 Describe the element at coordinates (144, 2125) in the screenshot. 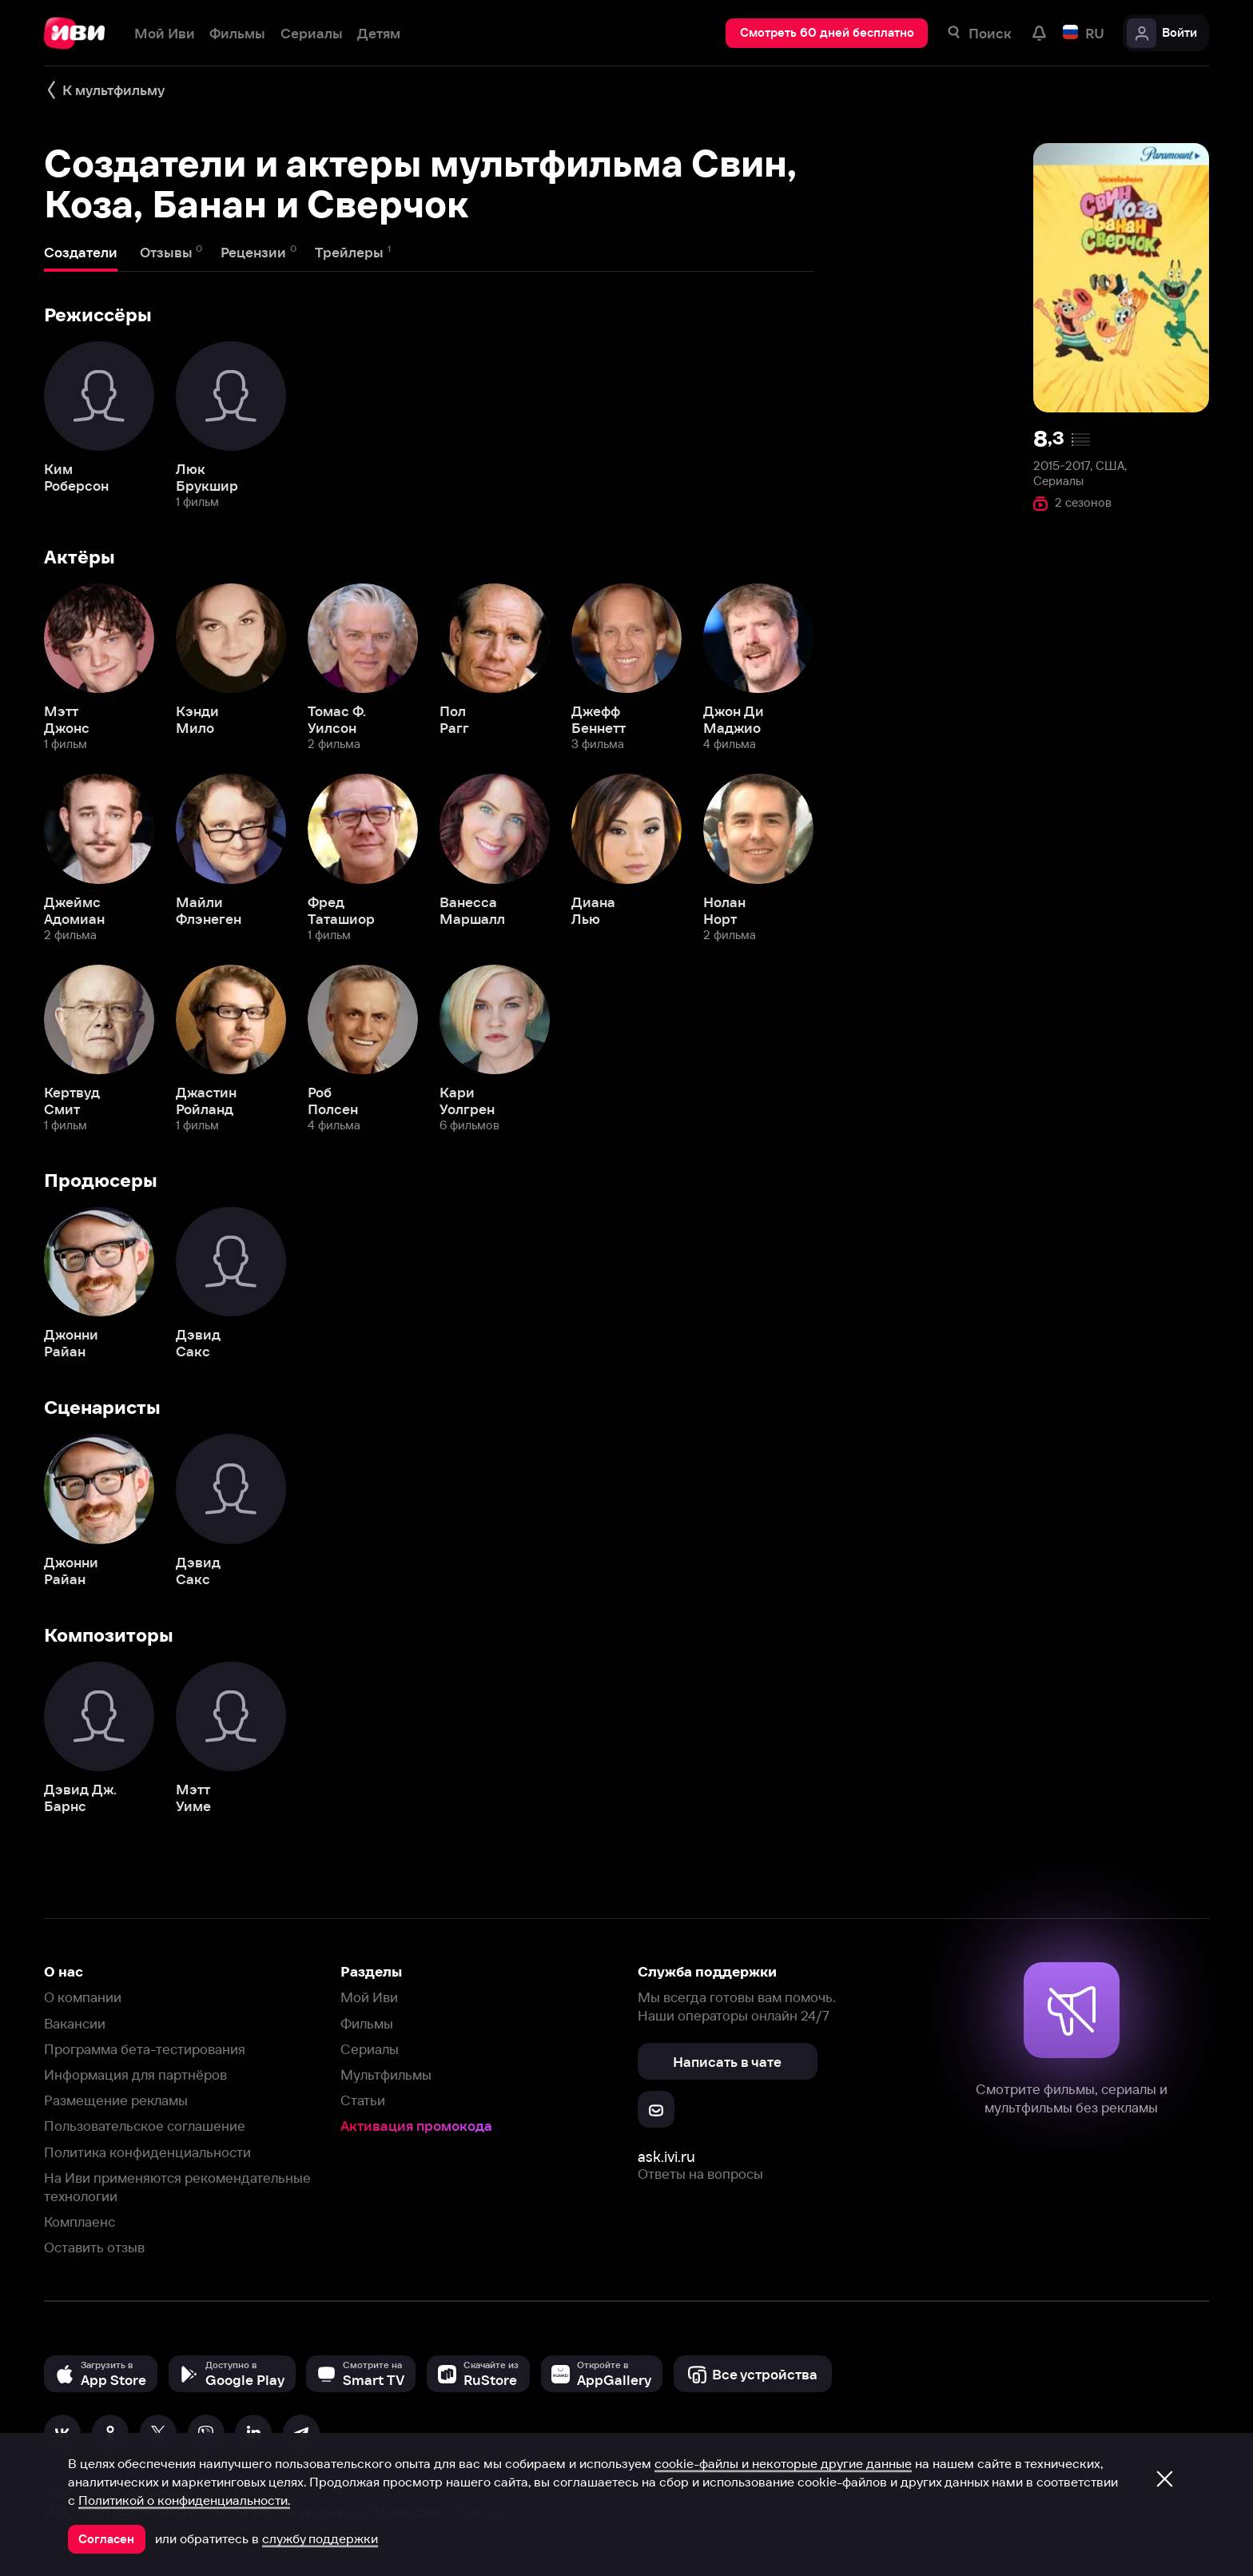

I see `Пользовательское соглашение` at that location.